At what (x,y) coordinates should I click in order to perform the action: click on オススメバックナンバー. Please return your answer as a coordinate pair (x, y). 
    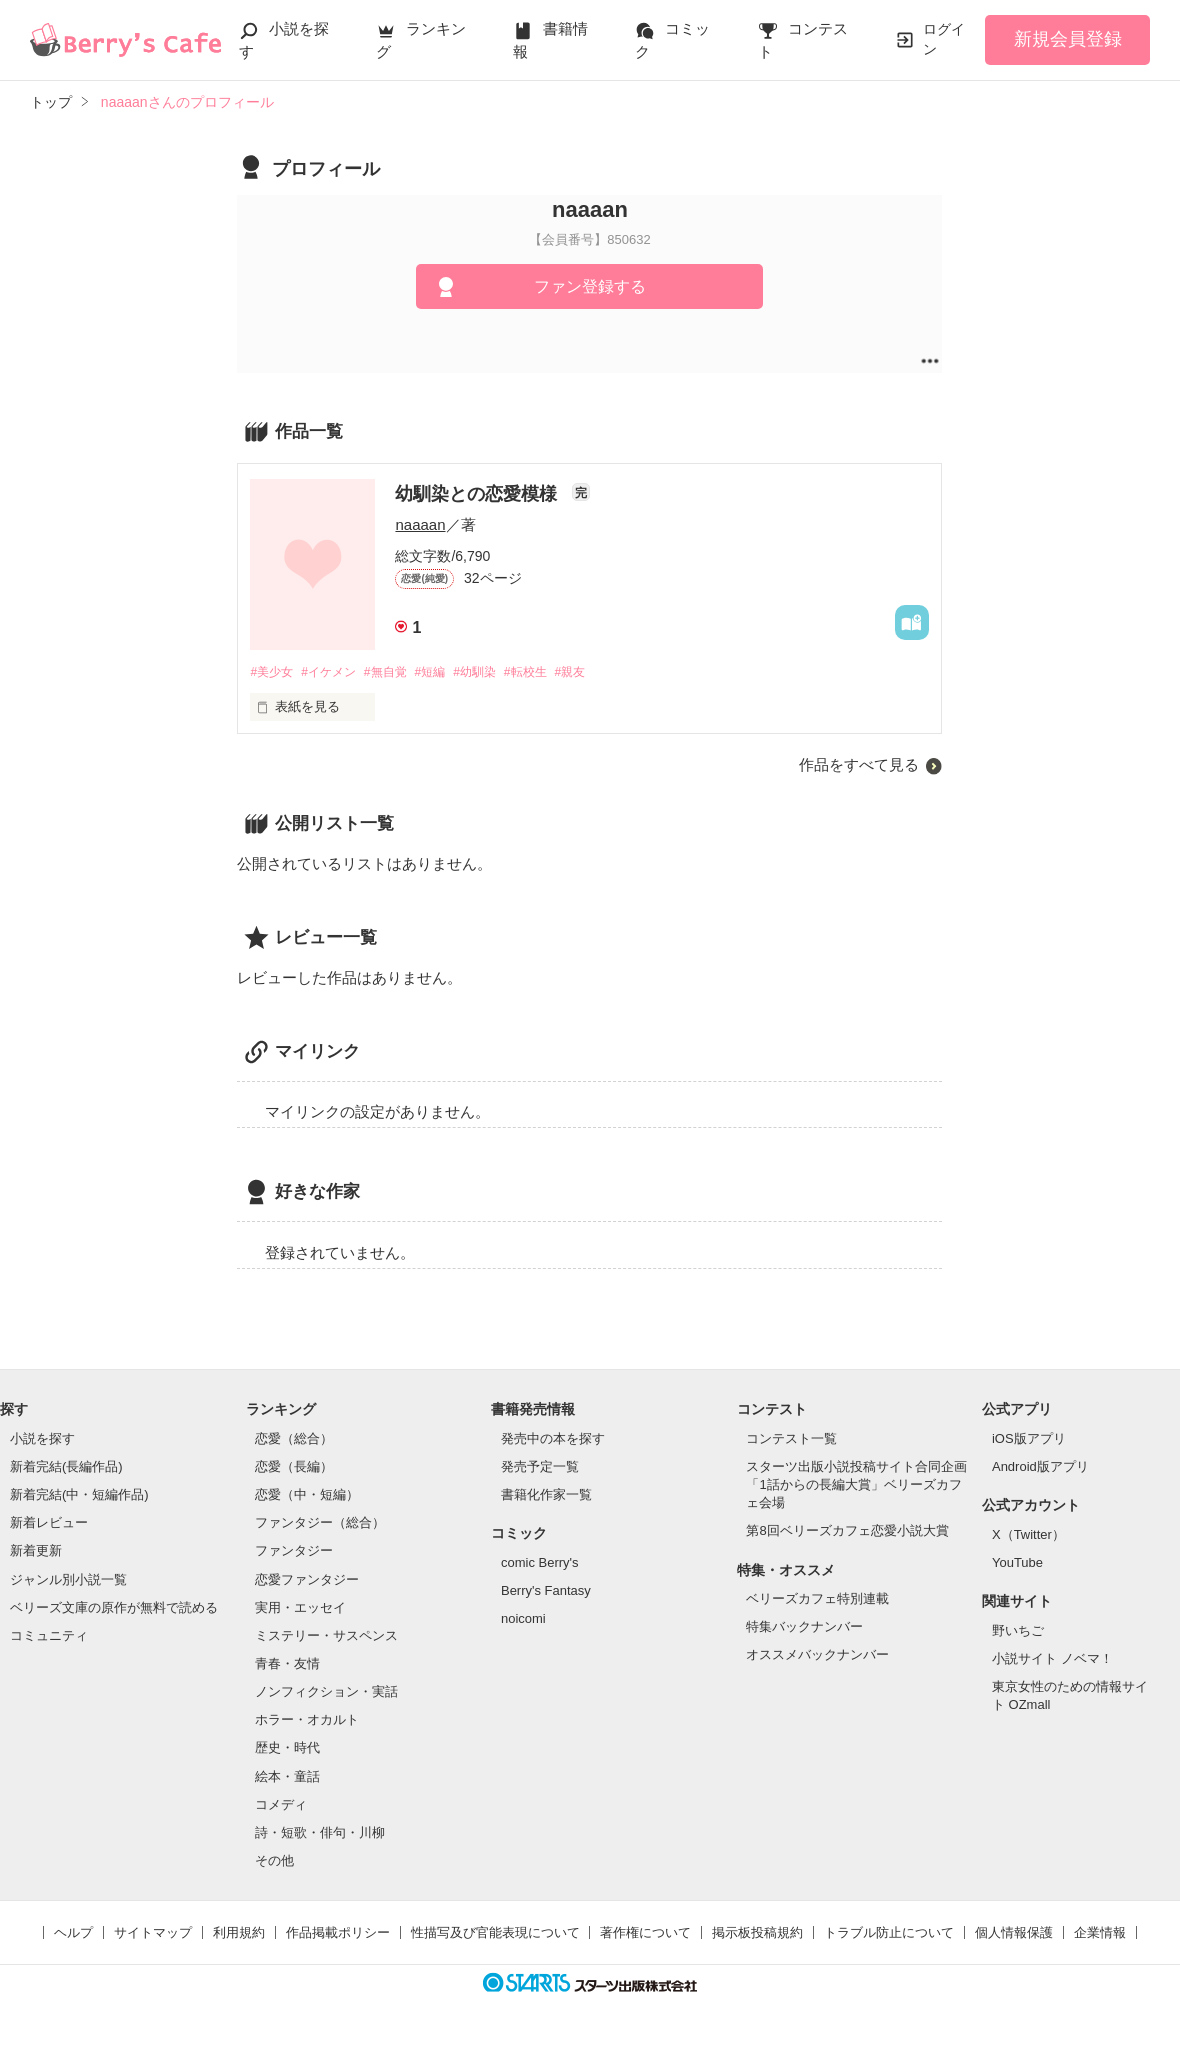
    Looking at the image, I should click on (817, 1656).